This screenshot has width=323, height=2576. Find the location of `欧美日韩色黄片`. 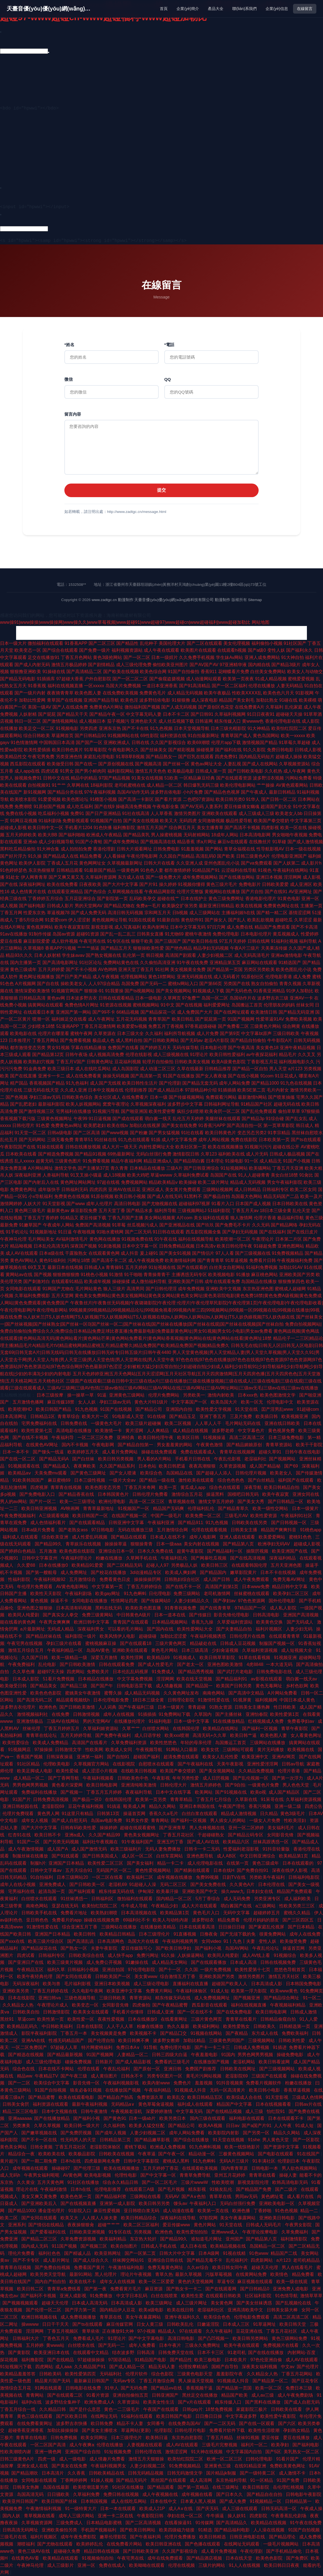

欧美日韩色黄片 is located at coordinates (67, 749).